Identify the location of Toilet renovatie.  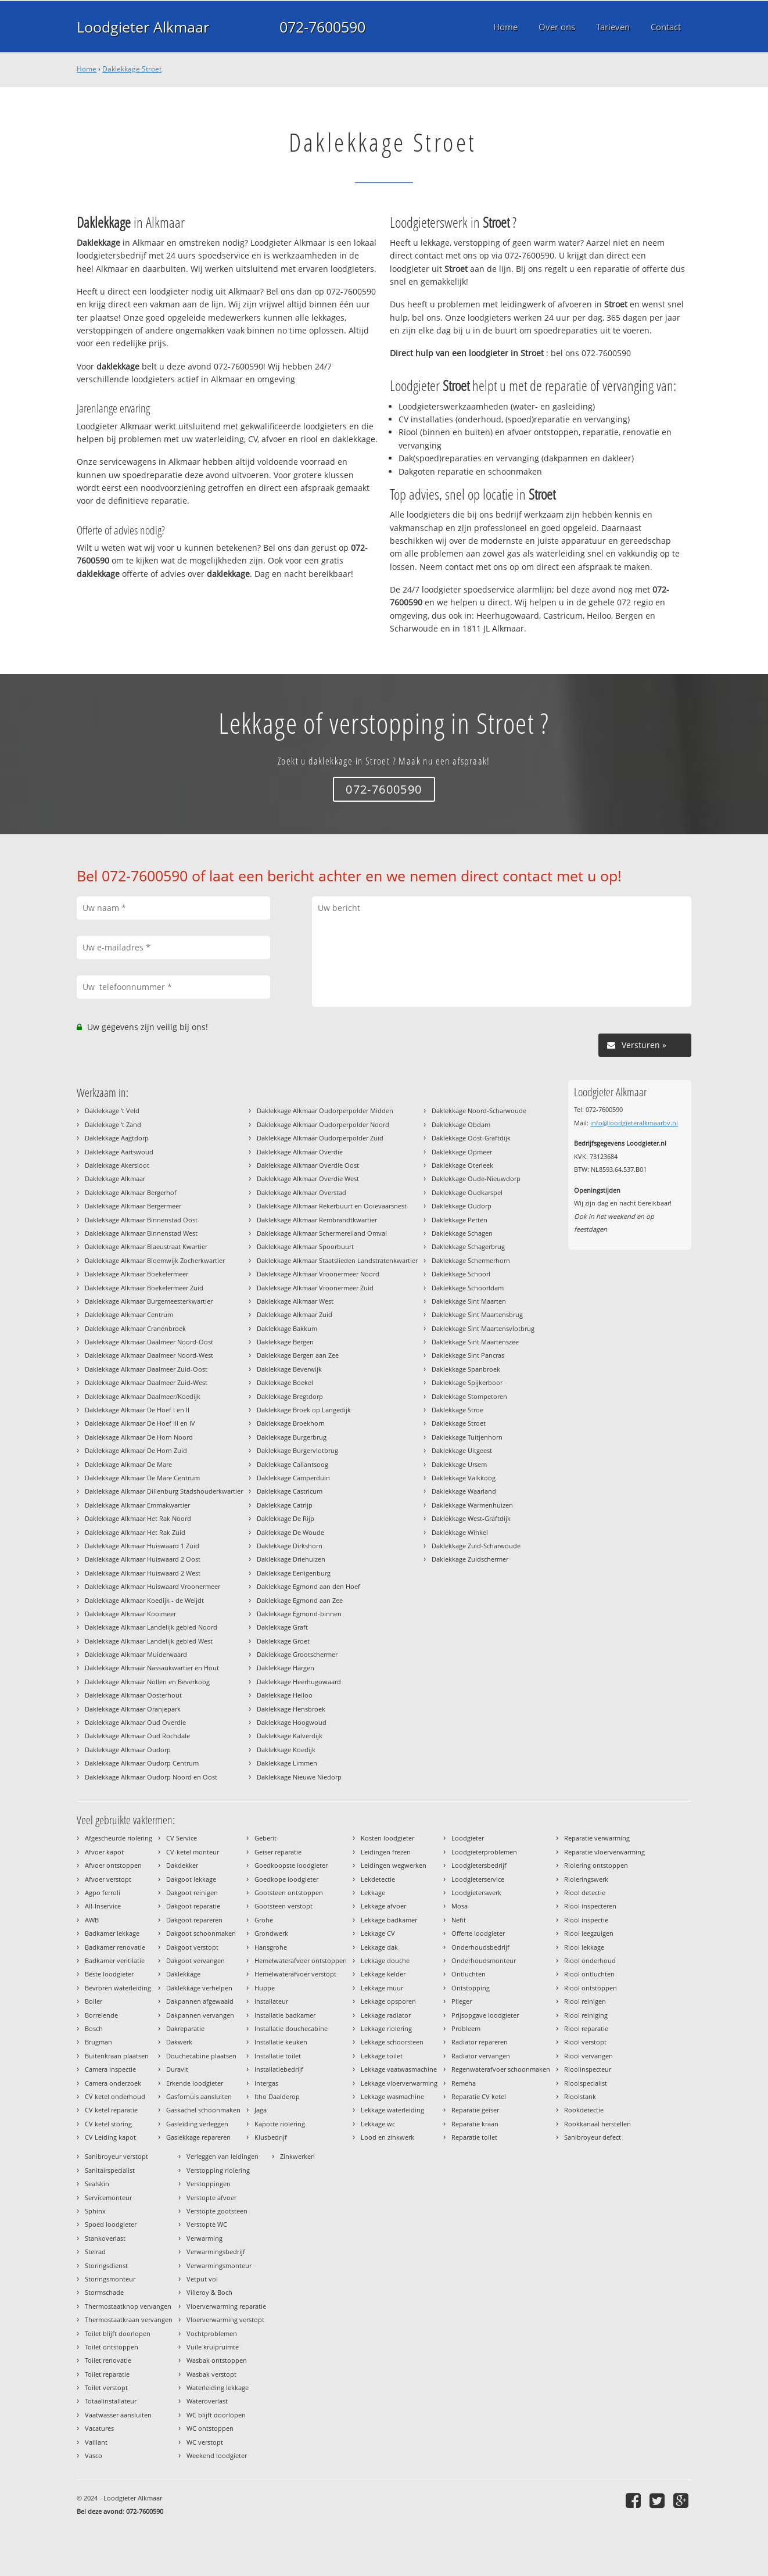
(108, 2360).